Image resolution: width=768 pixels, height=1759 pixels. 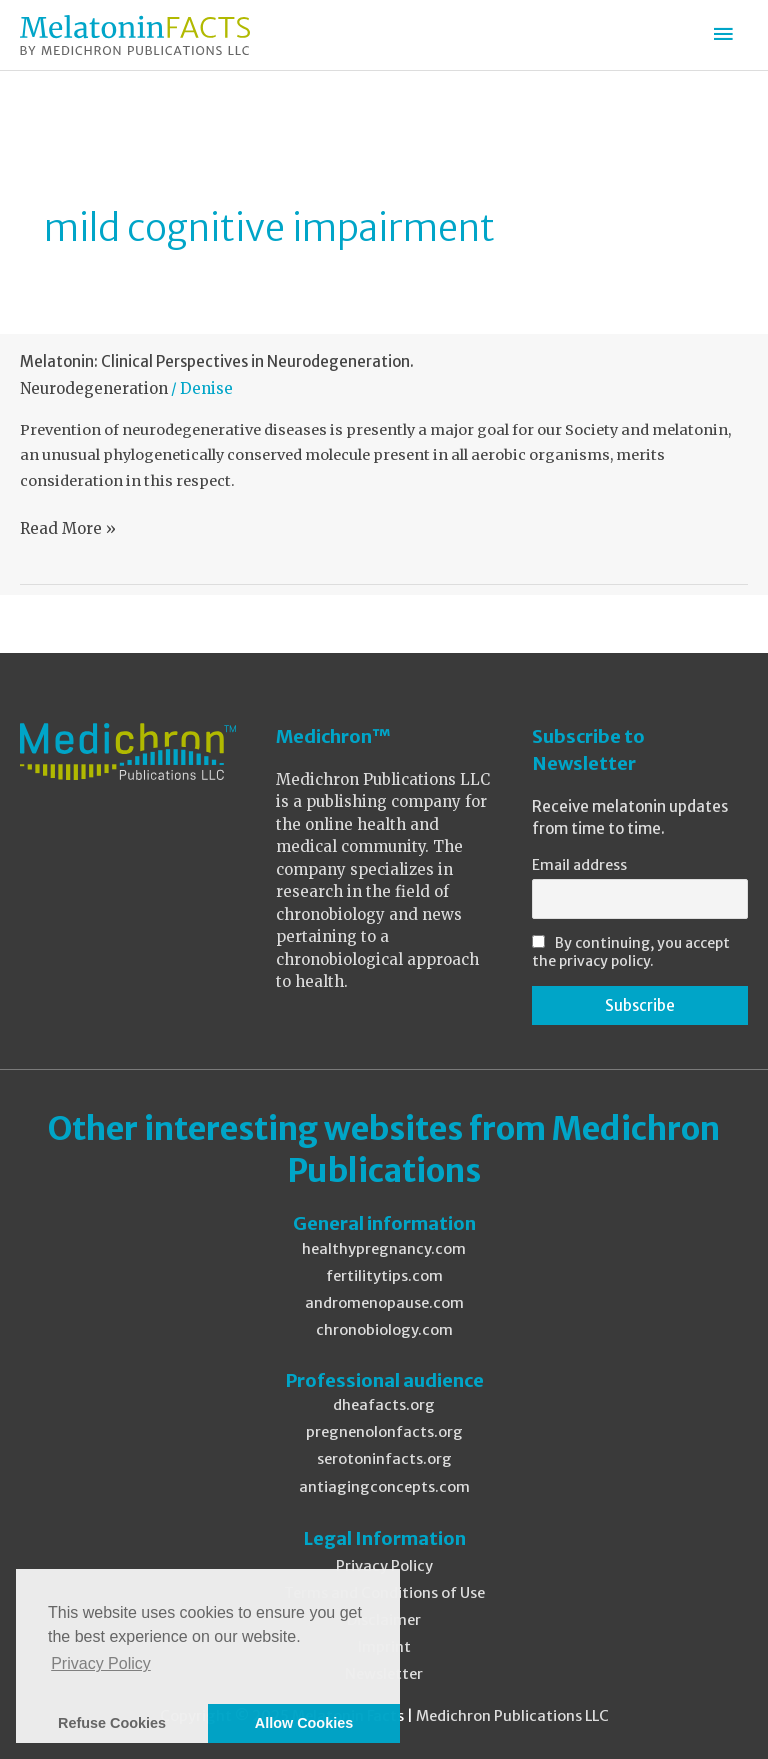 I want to click on Melatonin: Clinical Perspectives in Neurodegeneration., so click(x=217, y=361).